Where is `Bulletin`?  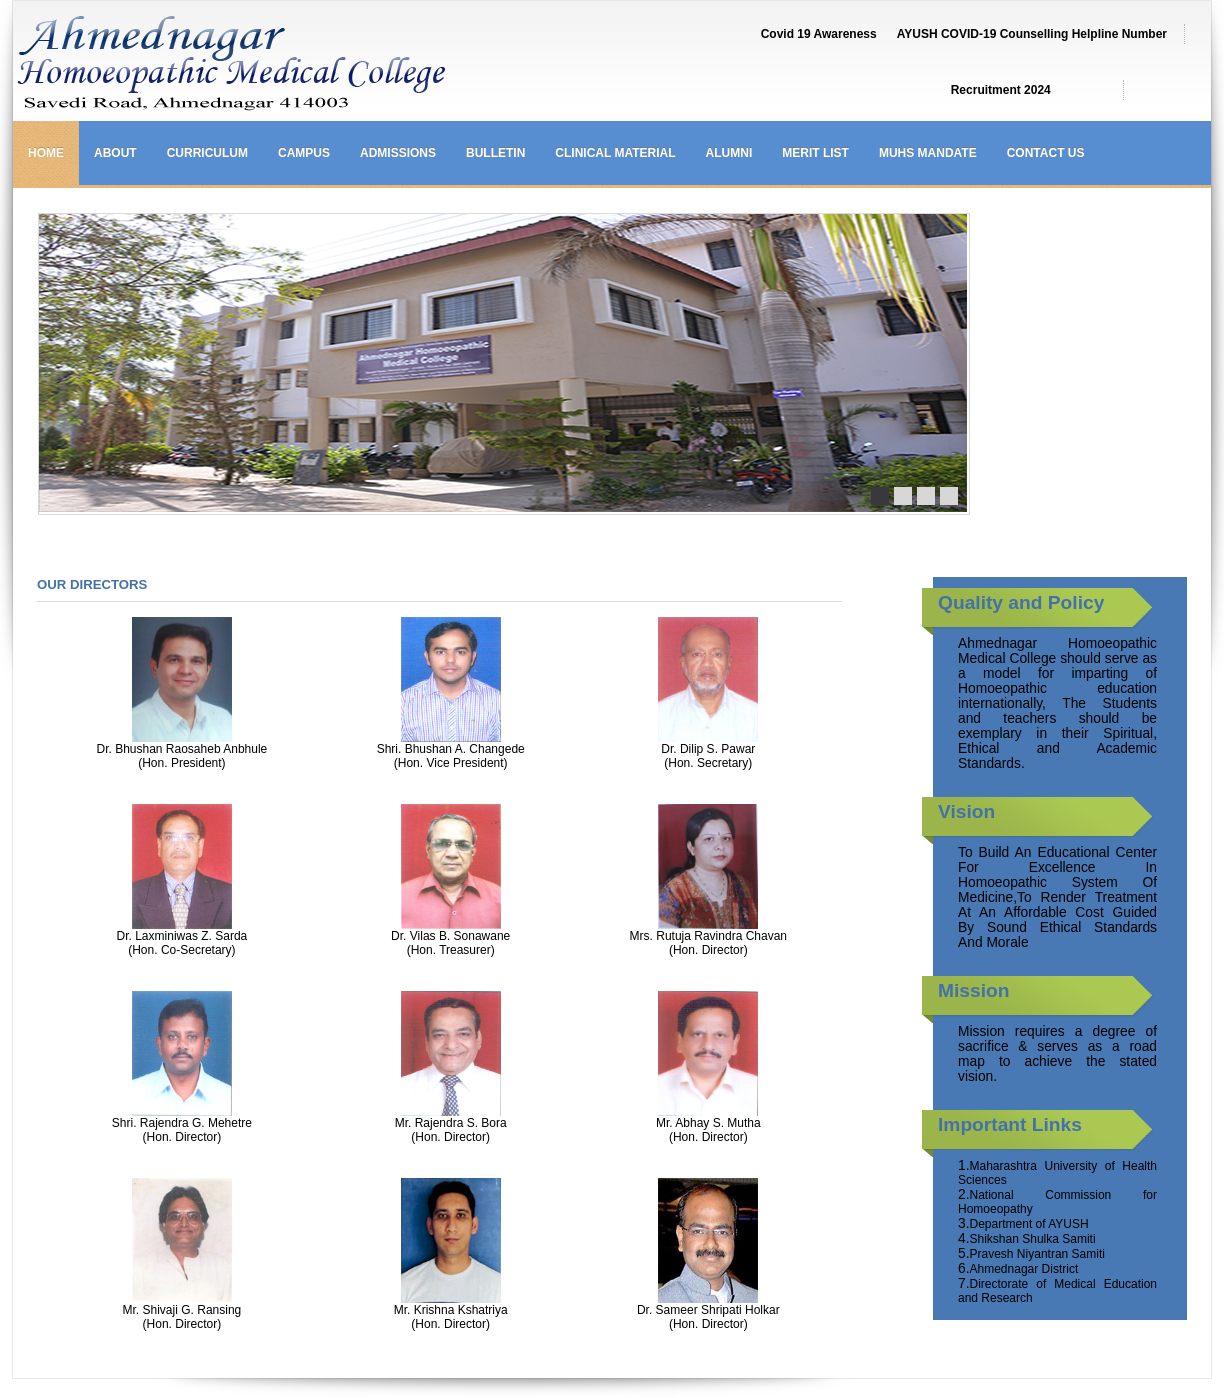
Bulletin is located at coordinates (495, 153).